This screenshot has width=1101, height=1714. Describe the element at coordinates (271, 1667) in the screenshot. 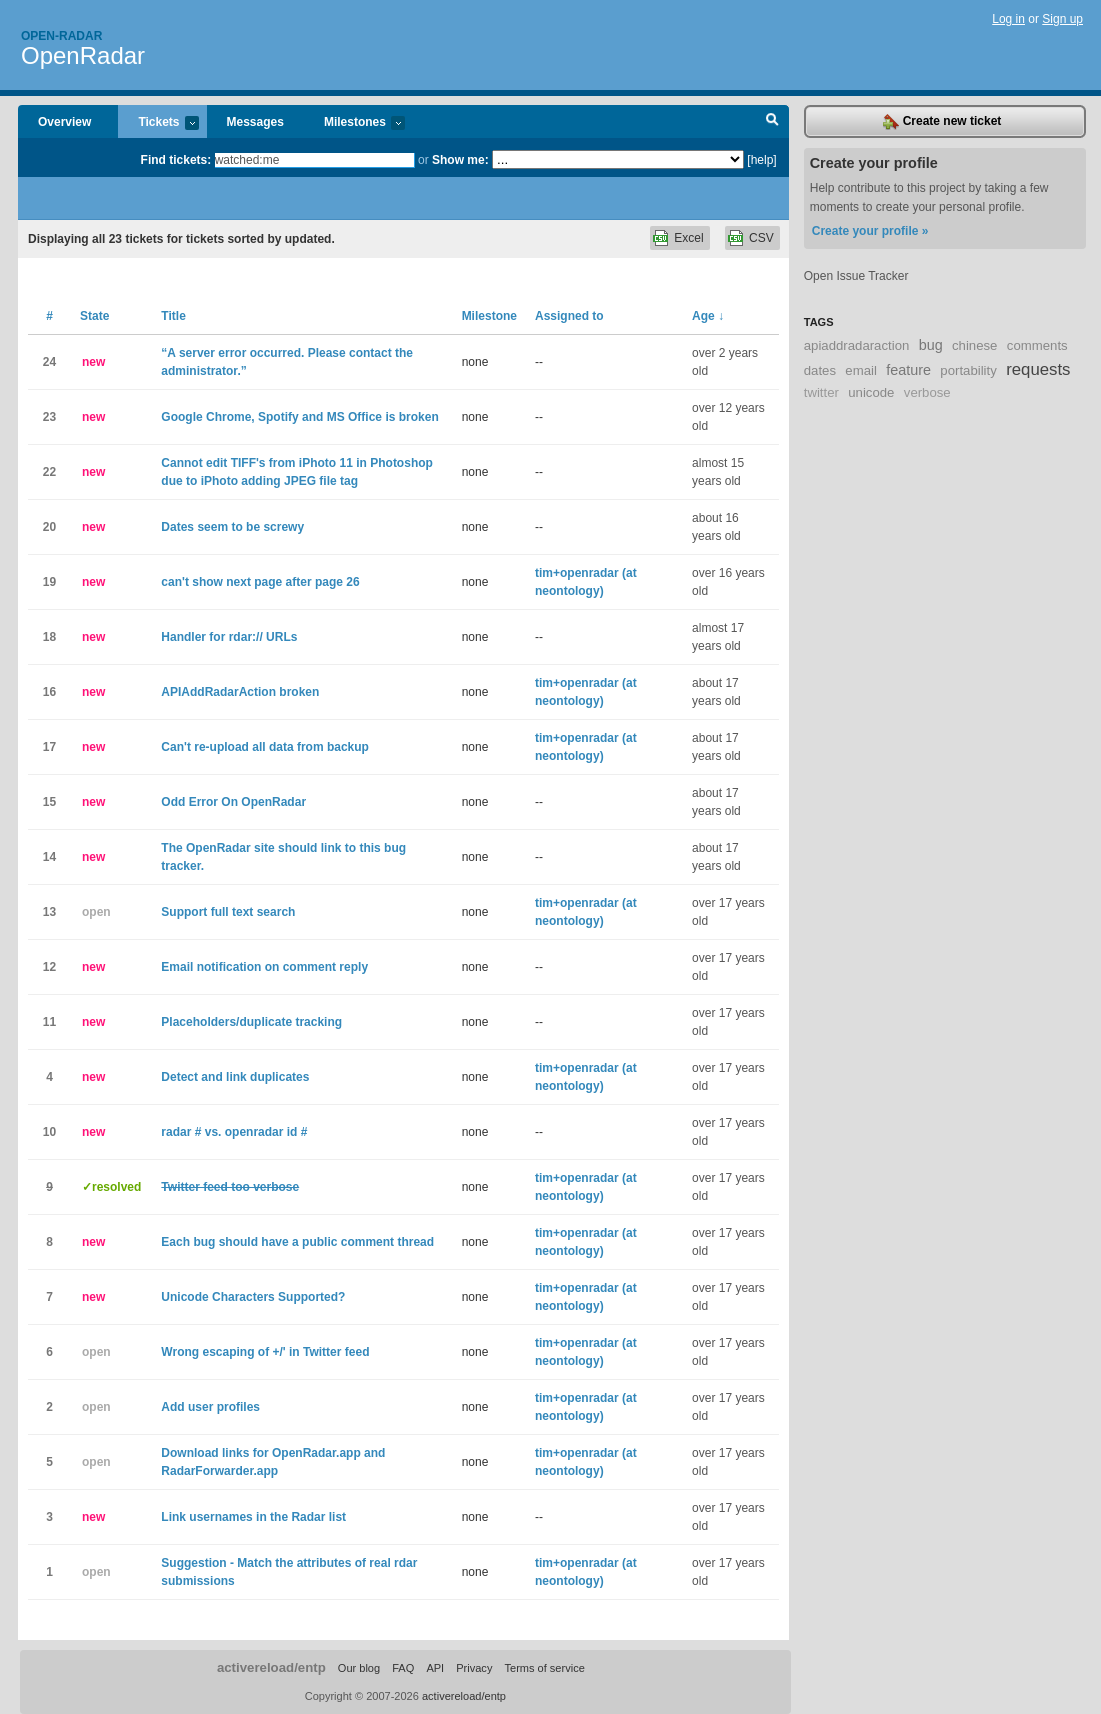

I see `activereload/entp` at that location.